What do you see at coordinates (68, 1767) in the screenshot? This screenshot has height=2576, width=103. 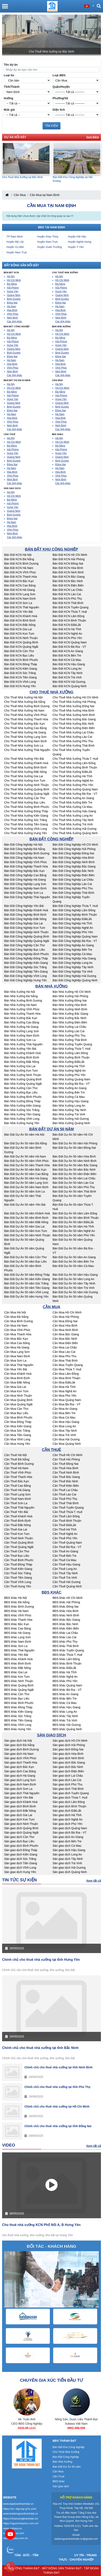 I see `Sàn giao dịch Bắc Ninh` at bounding box center [68, 1767].